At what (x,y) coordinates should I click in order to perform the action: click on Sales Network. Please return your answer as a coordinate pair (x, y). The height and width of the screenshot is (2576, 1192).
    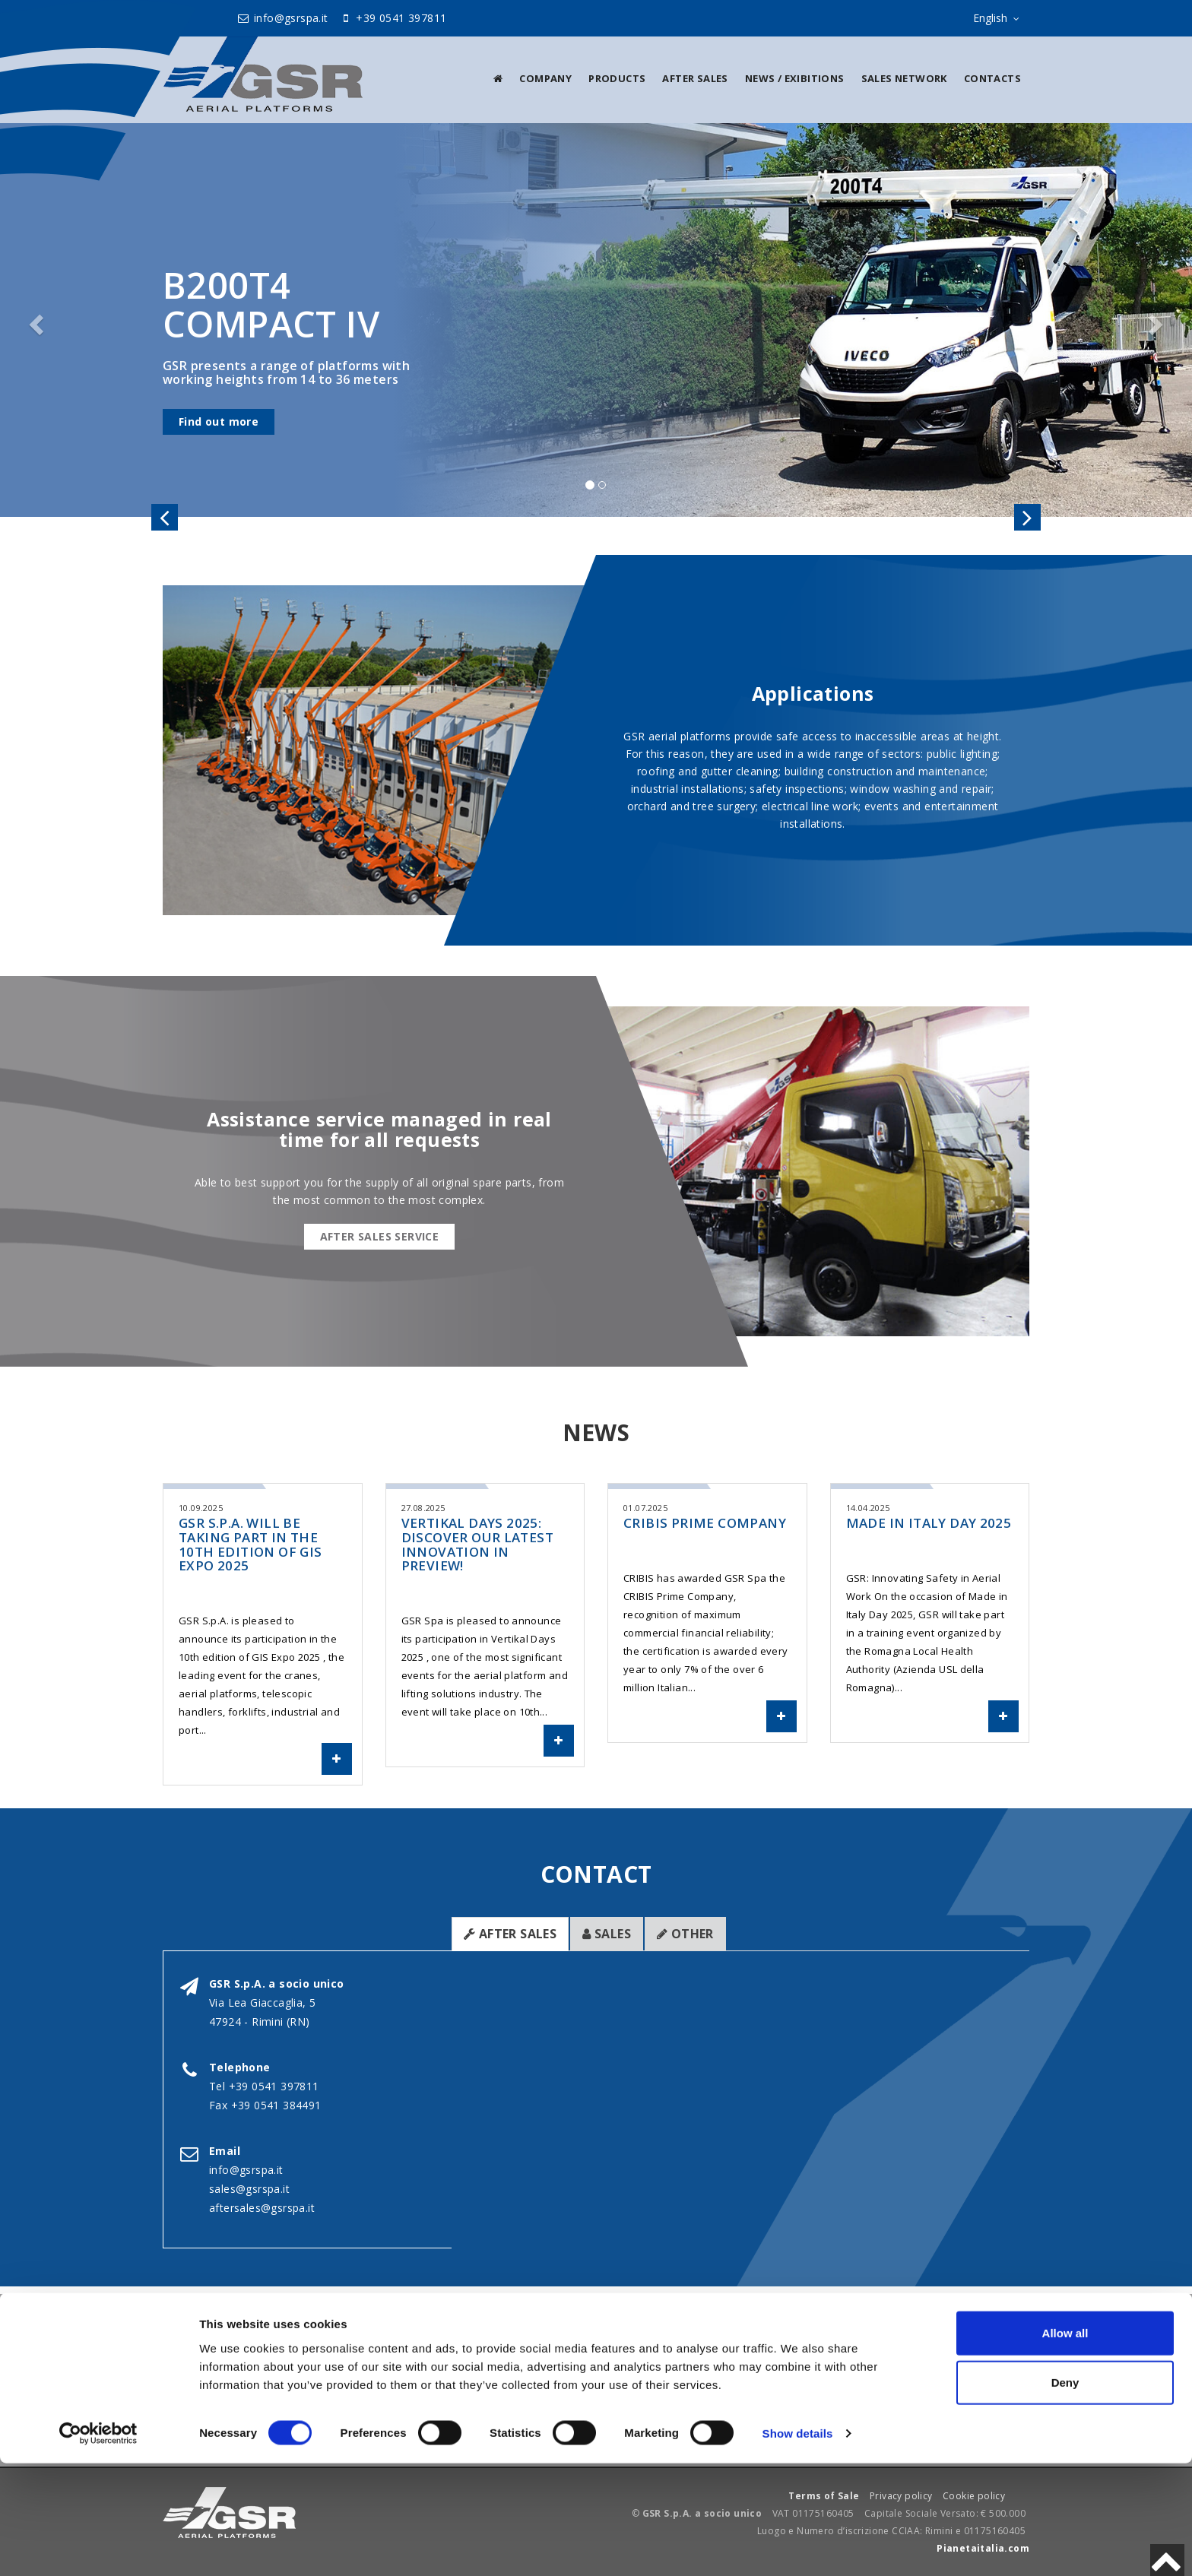
    Looking at the image, I should click on (904, 78).